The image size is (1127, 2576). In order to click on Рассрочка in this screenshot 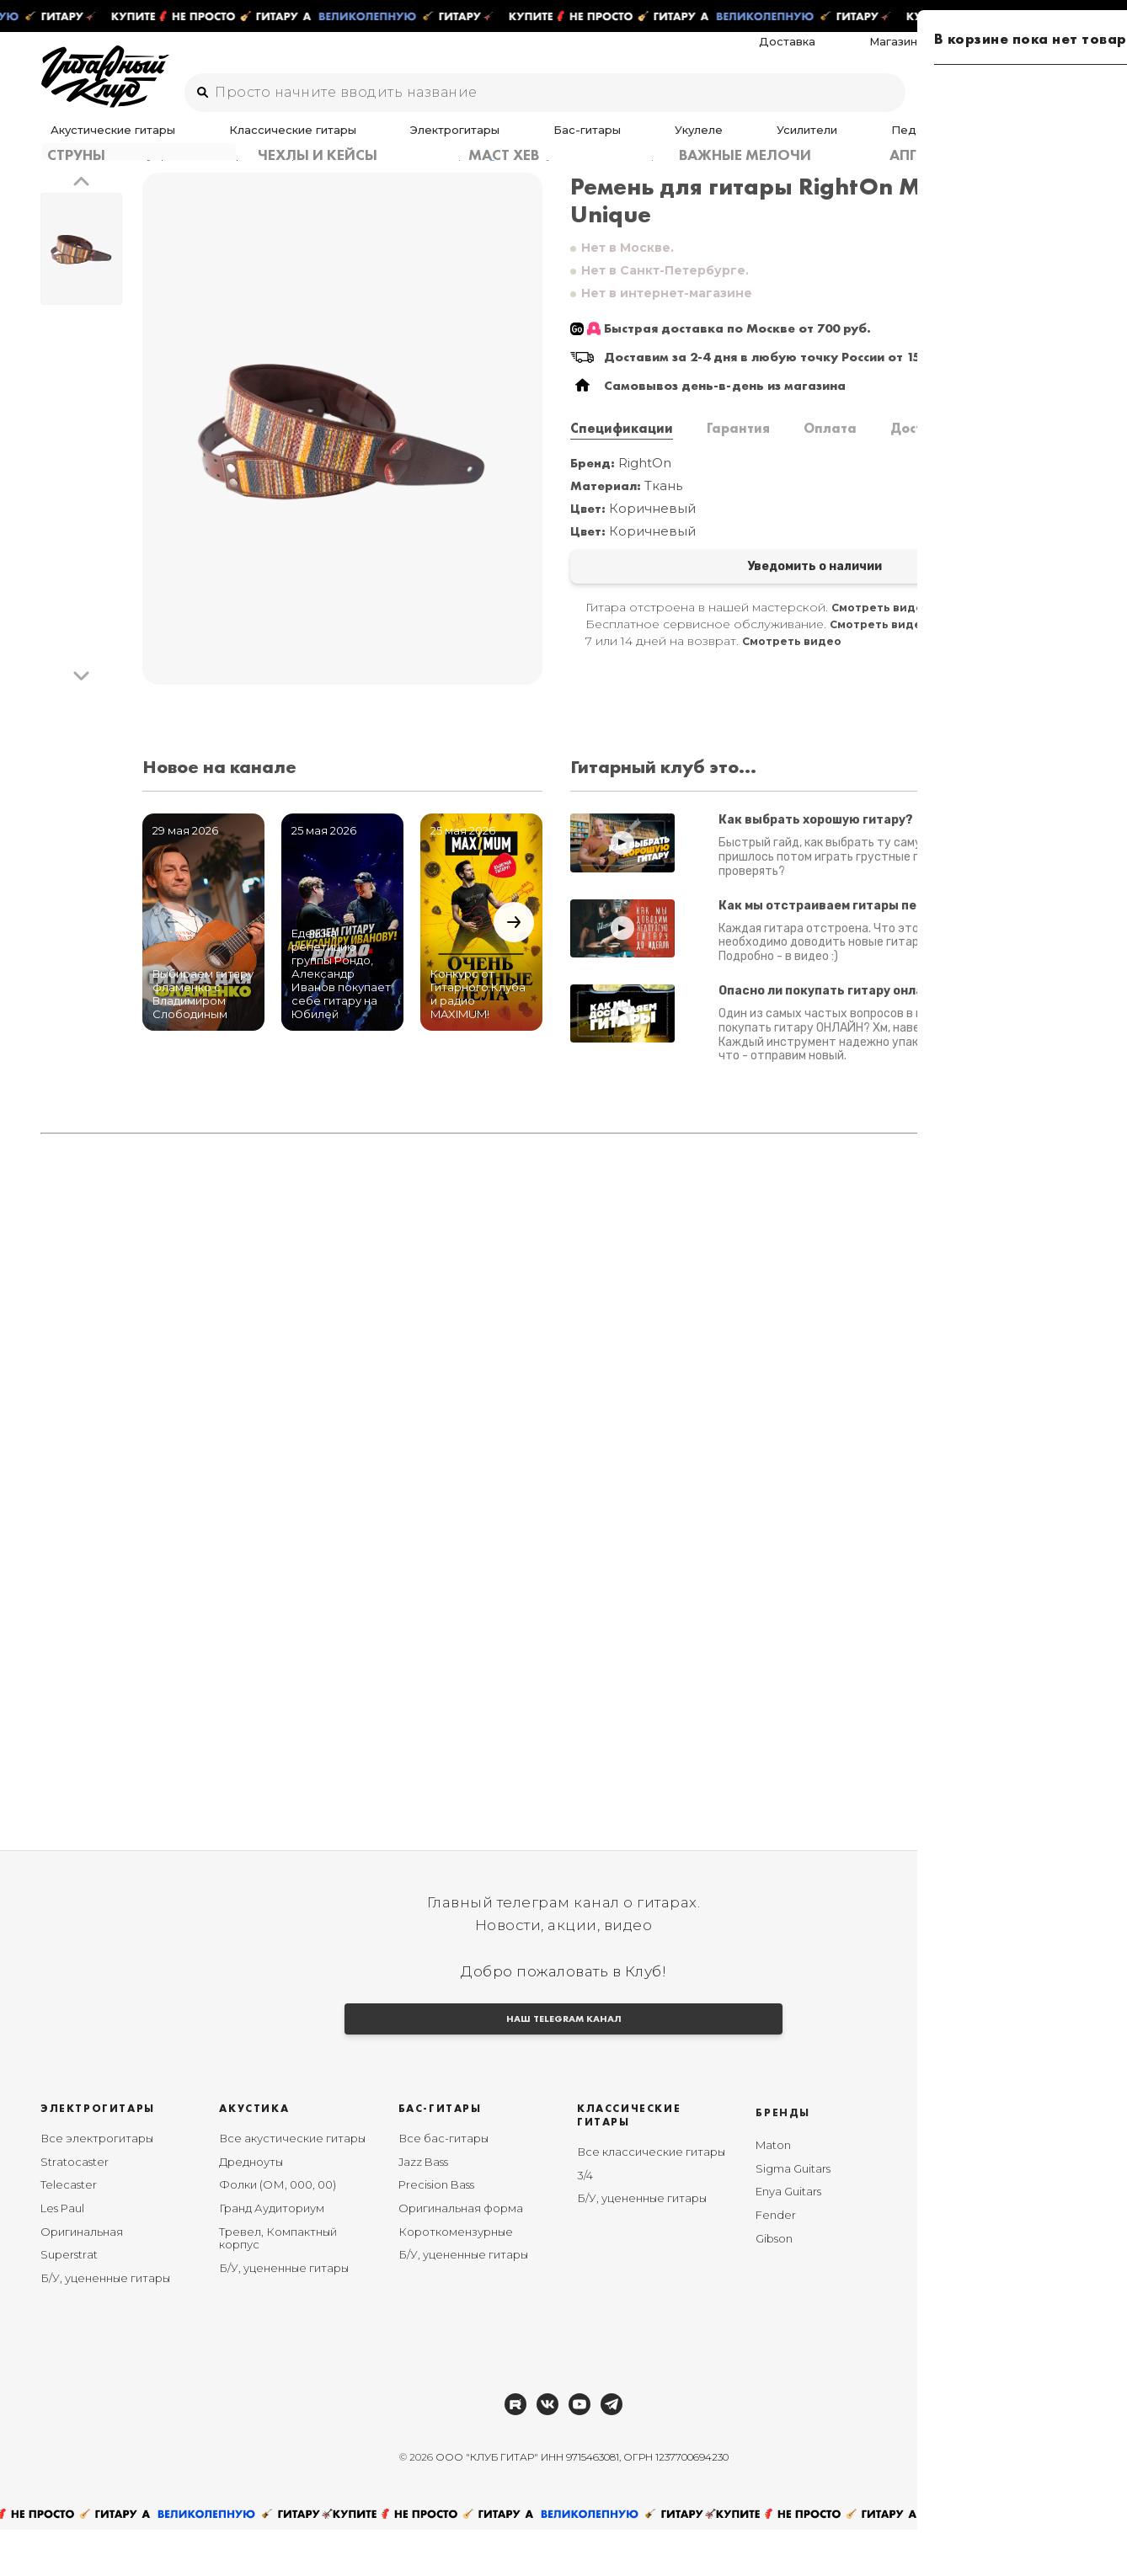, I will do `click(966, 2278)`.